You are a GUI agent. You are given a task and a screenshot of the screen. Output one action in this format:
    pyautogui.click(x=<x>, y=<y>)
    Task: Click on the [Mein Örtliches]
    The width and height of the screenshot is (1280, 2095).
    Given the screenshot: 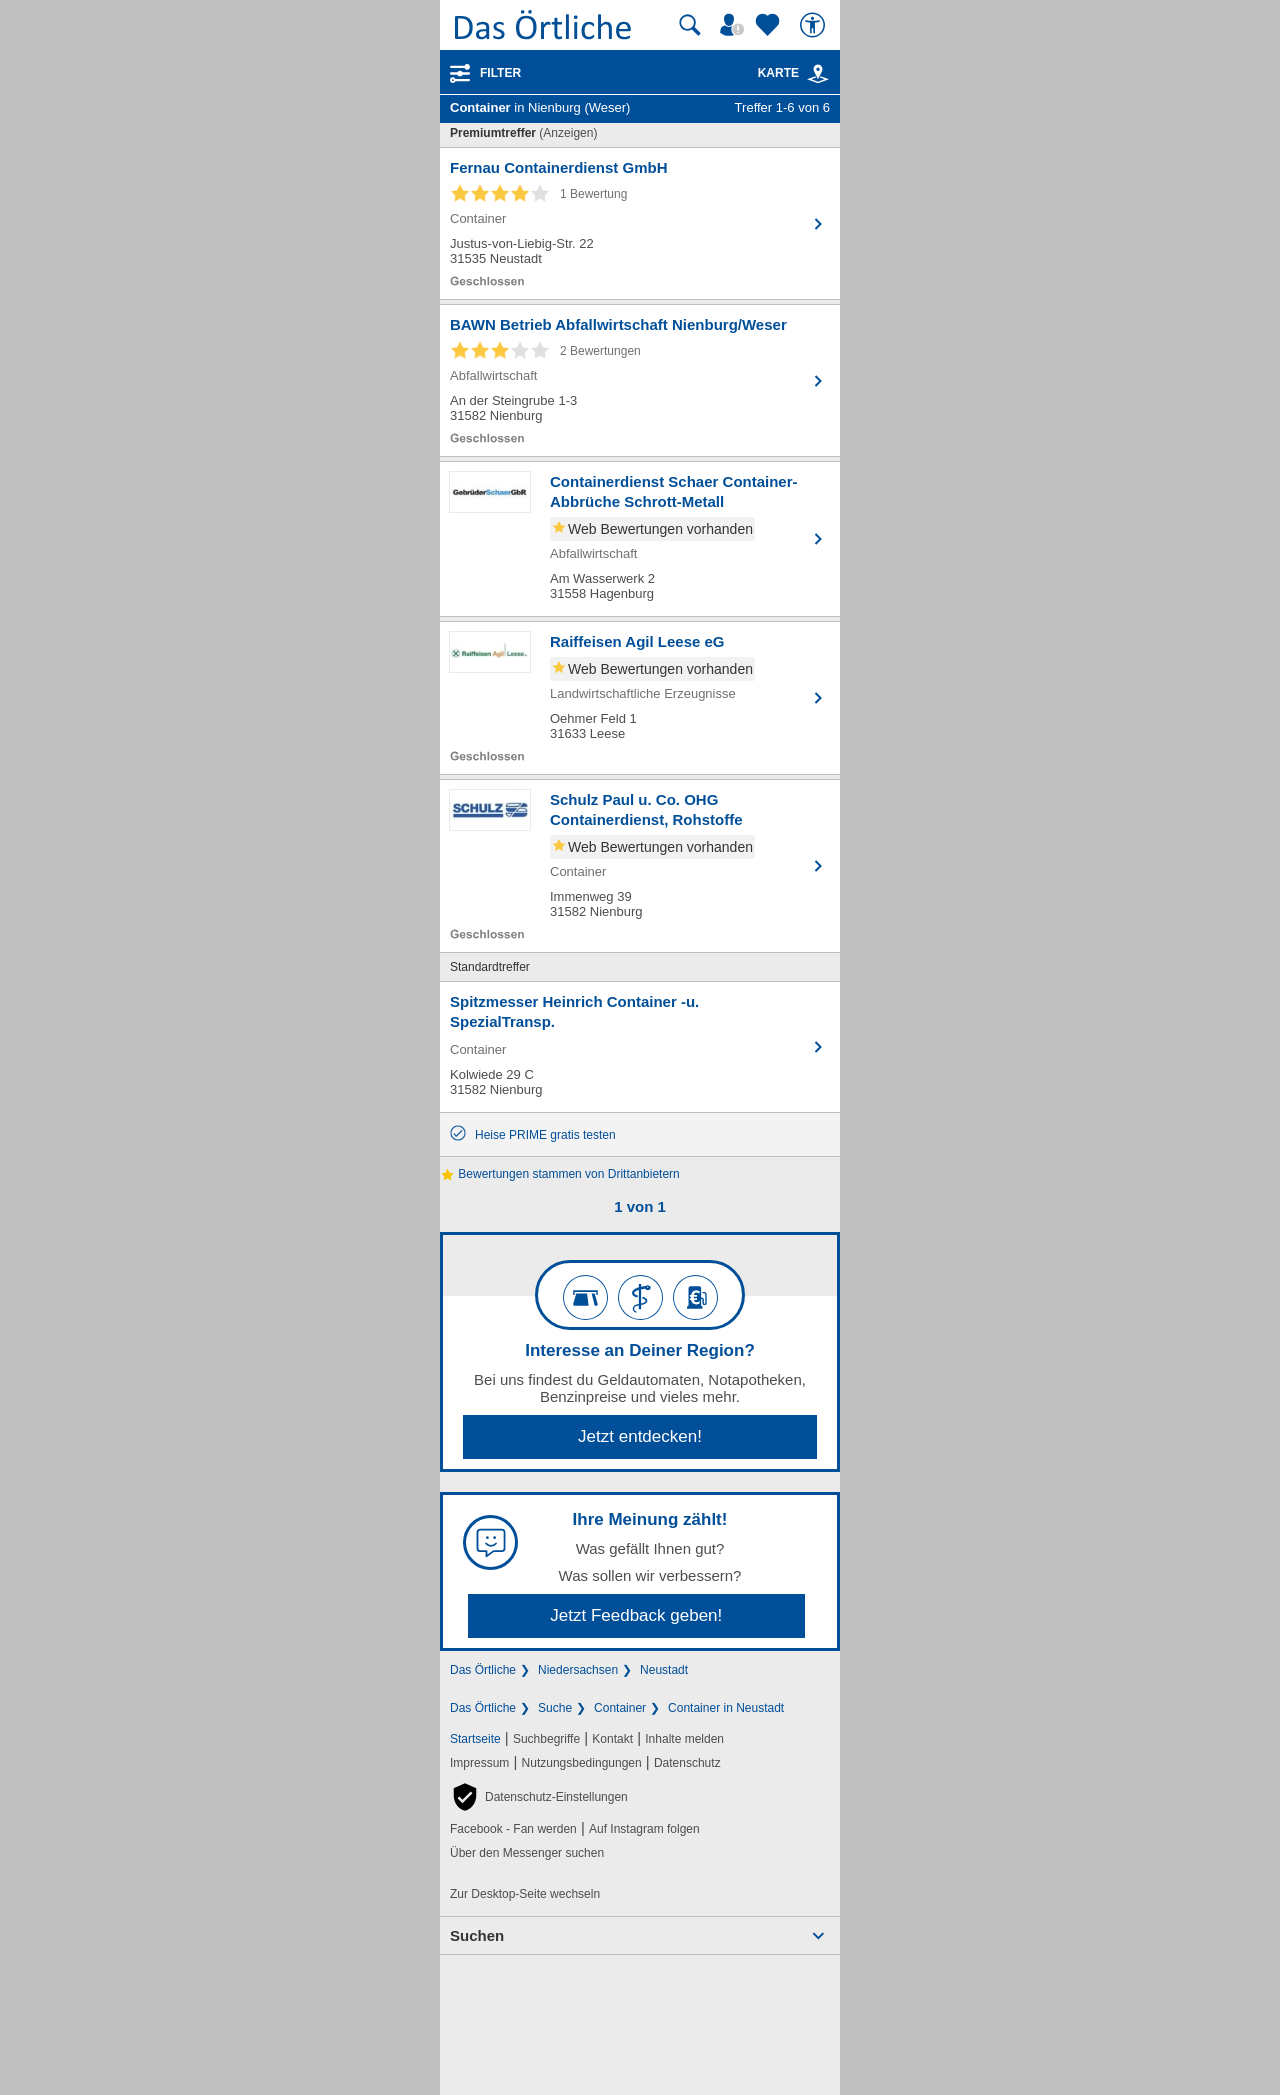 What is the action you would take?
    pyautogui.click(x=735, y=25)
    